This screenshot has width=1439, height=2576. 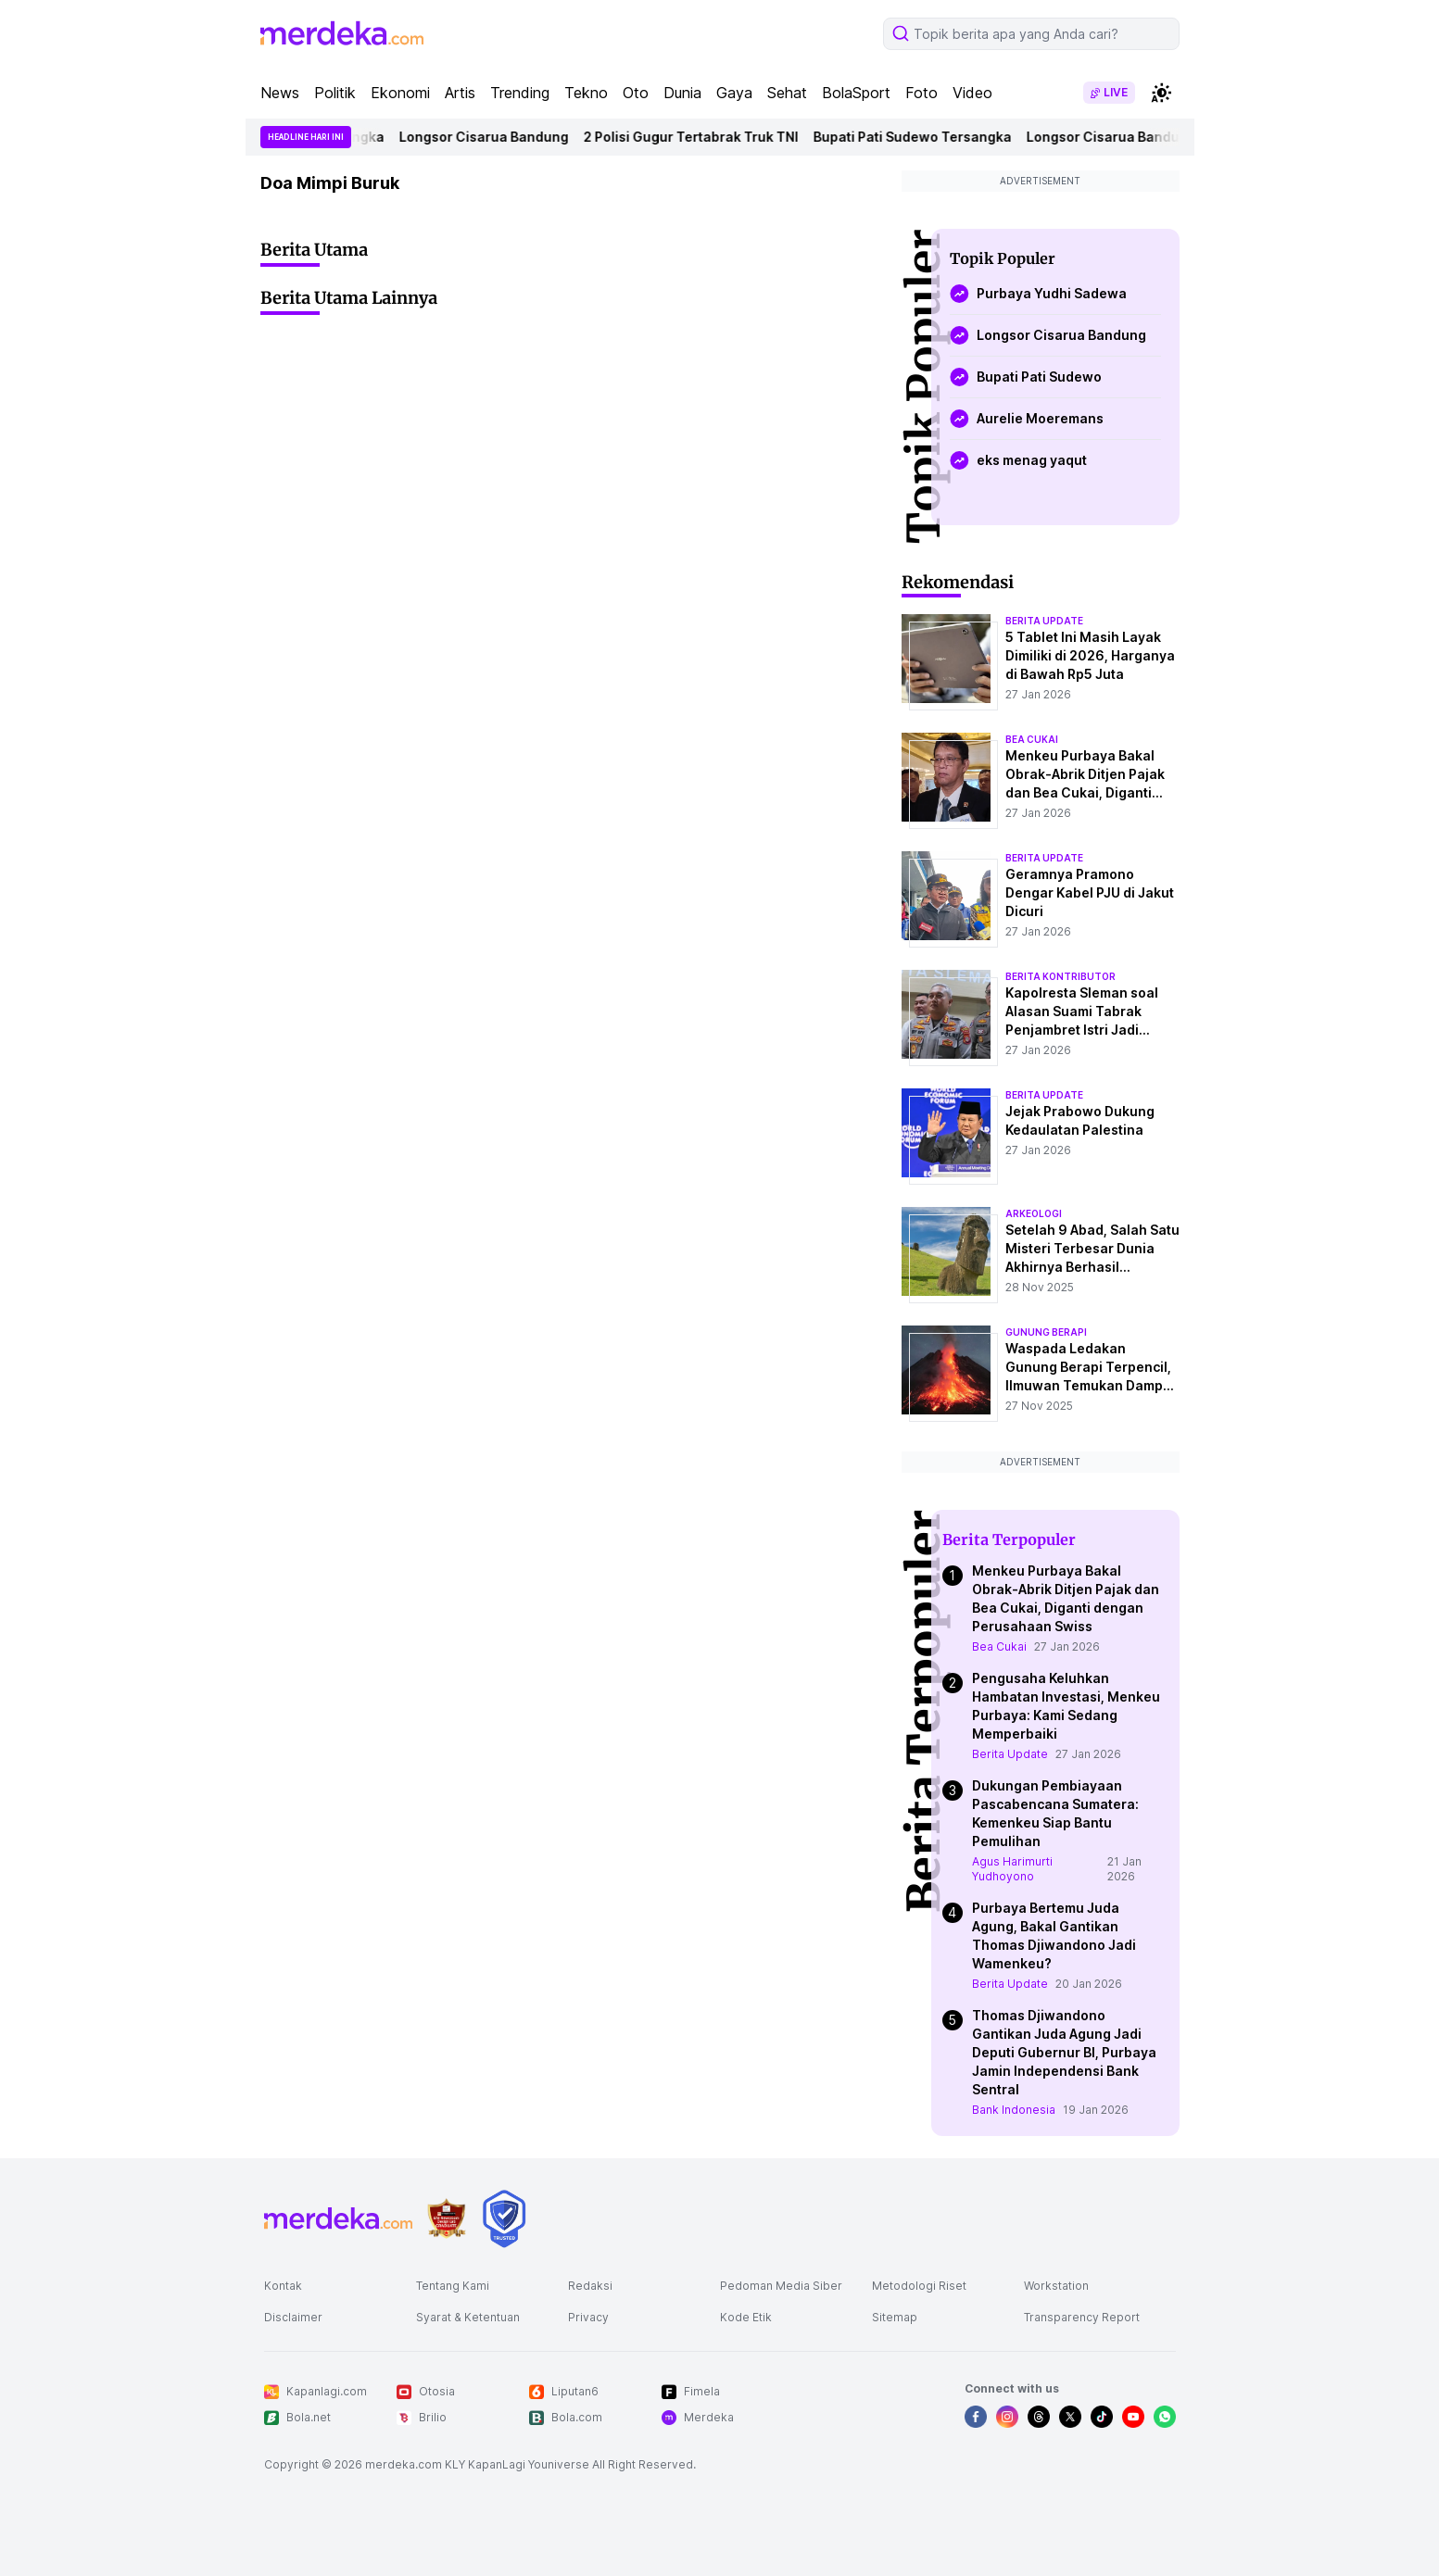 I want to click on Disclaimer, so click(x=293, y=2317).